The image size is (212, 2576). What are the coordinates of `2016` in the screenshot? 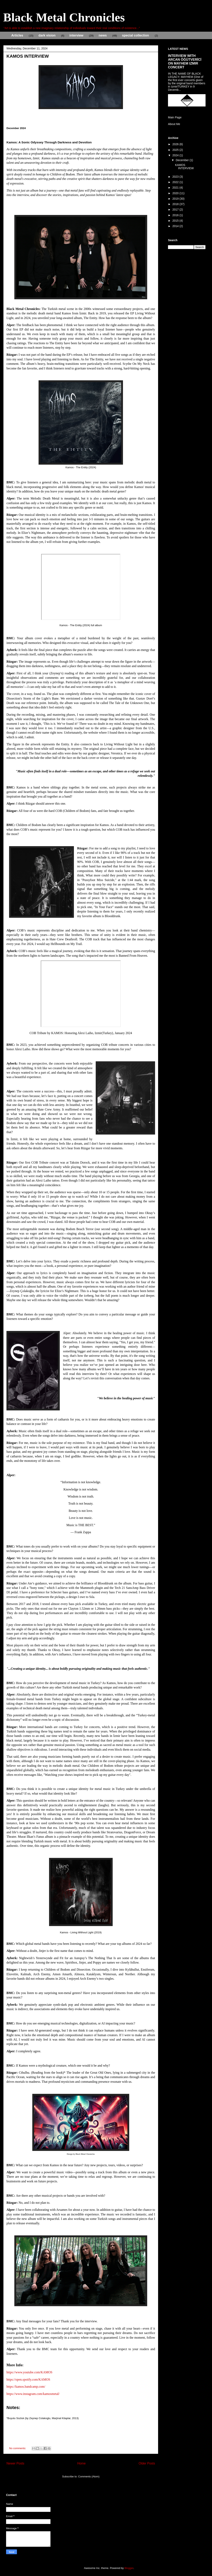 It's located at (175, 215).